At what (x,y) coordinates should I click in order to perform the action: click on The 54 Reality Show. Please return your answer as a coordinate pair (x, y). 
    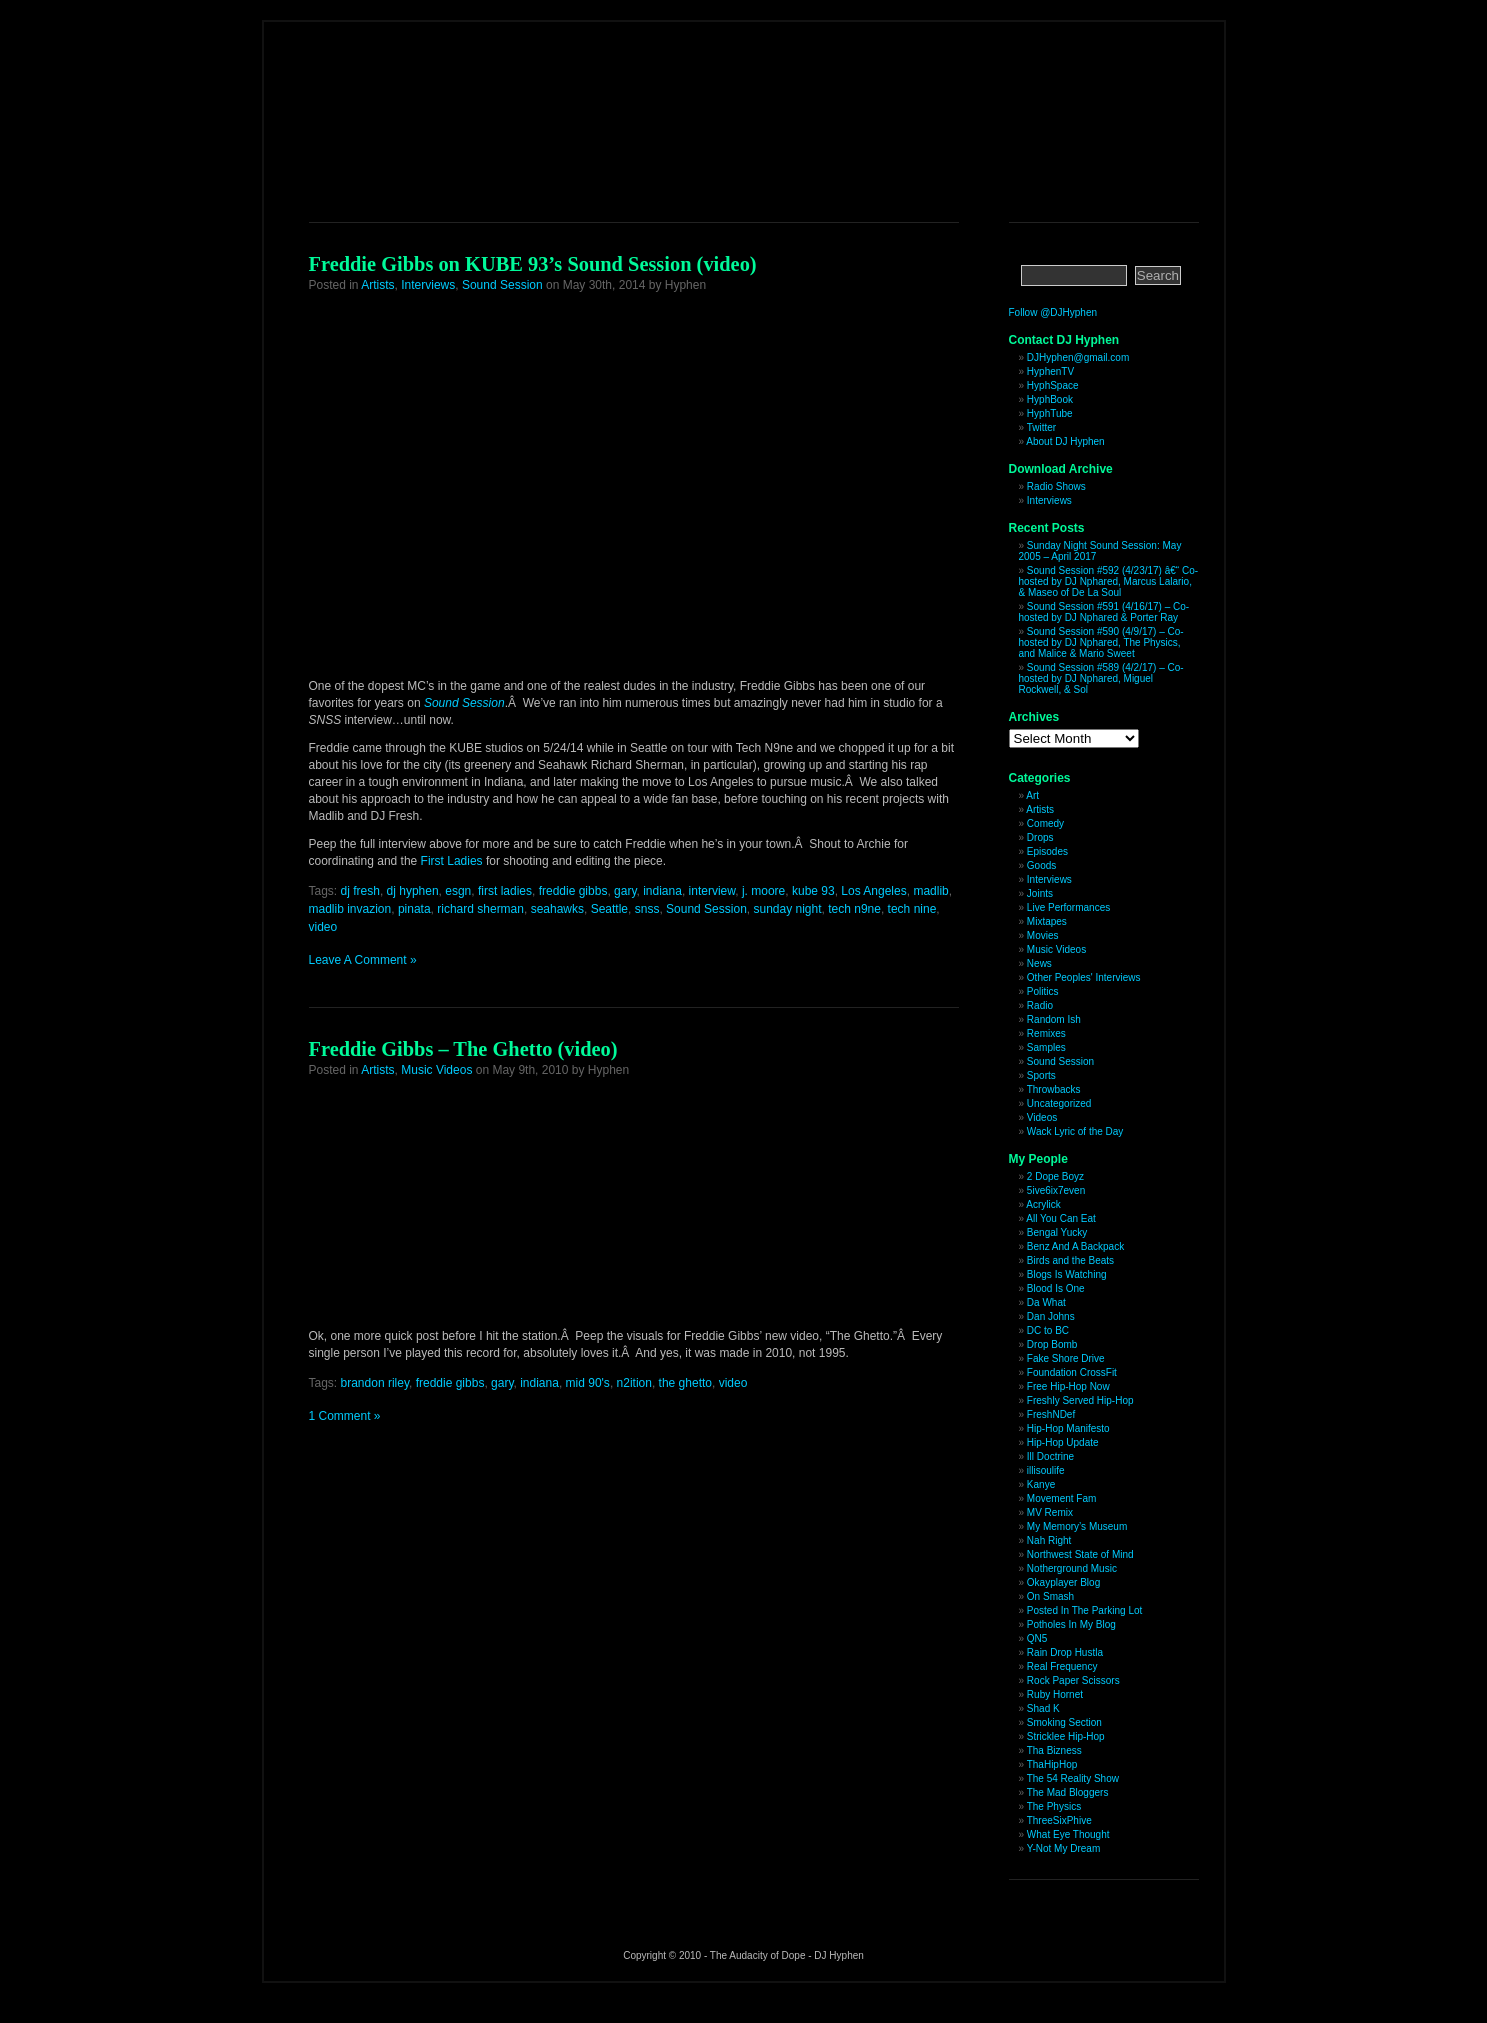
    Looking at the image, I should click on (1073, 1778).